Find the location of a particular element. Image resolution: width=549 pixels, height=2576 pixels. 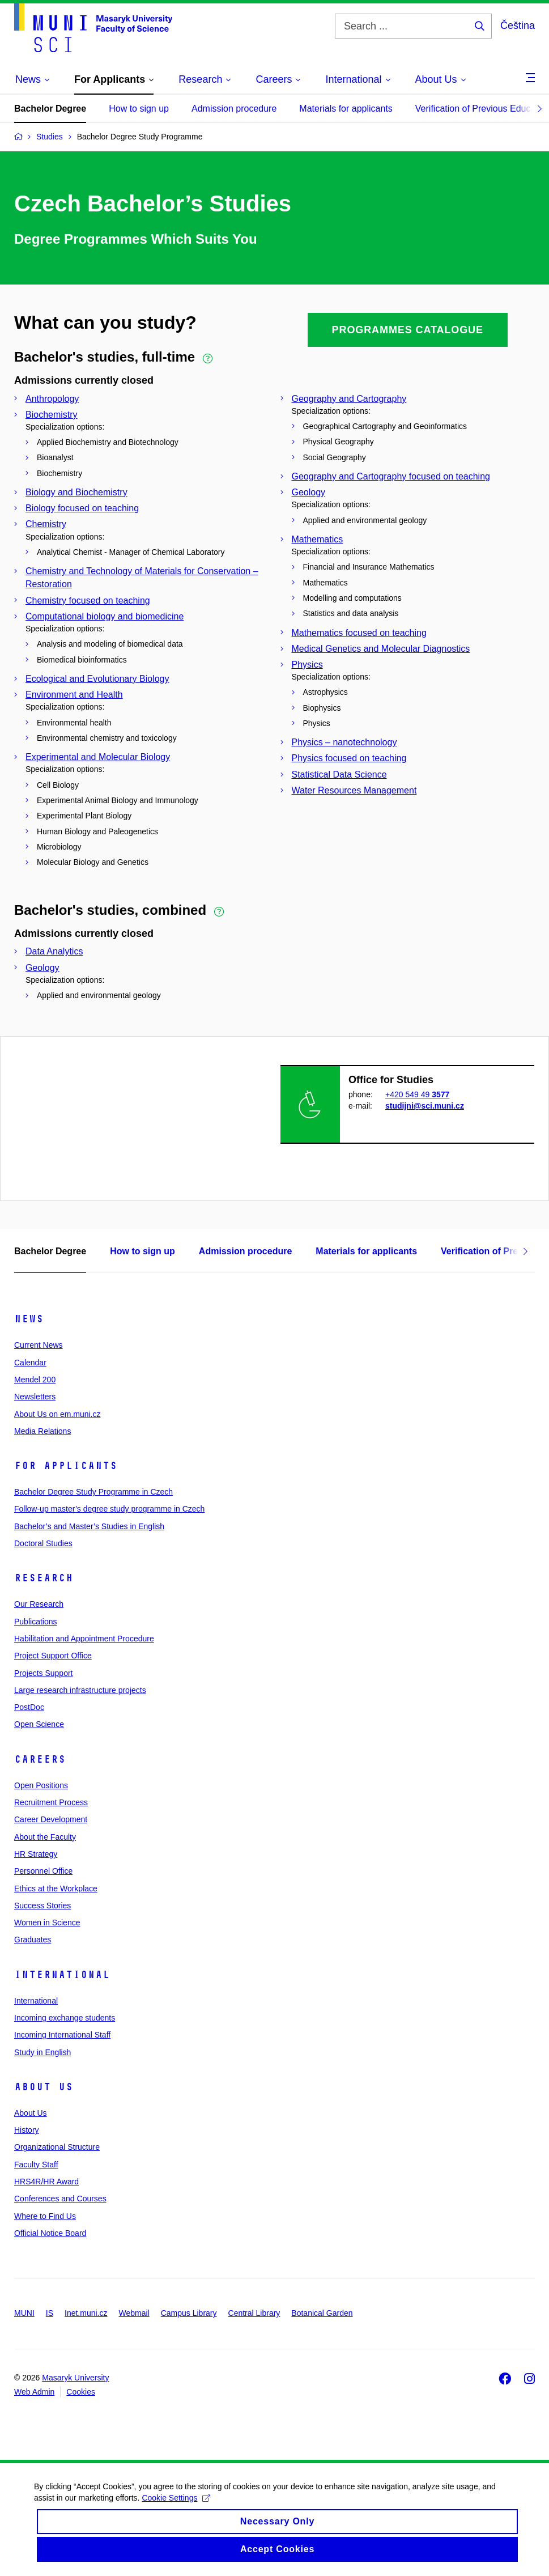

Anthropology is located at coordinates (52, 399).